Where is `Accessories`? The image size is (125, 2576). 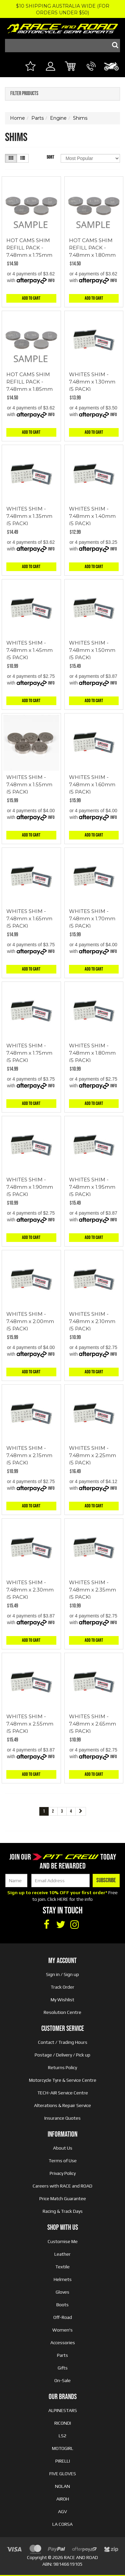 Accessories is located at coordinates (62, 2342).